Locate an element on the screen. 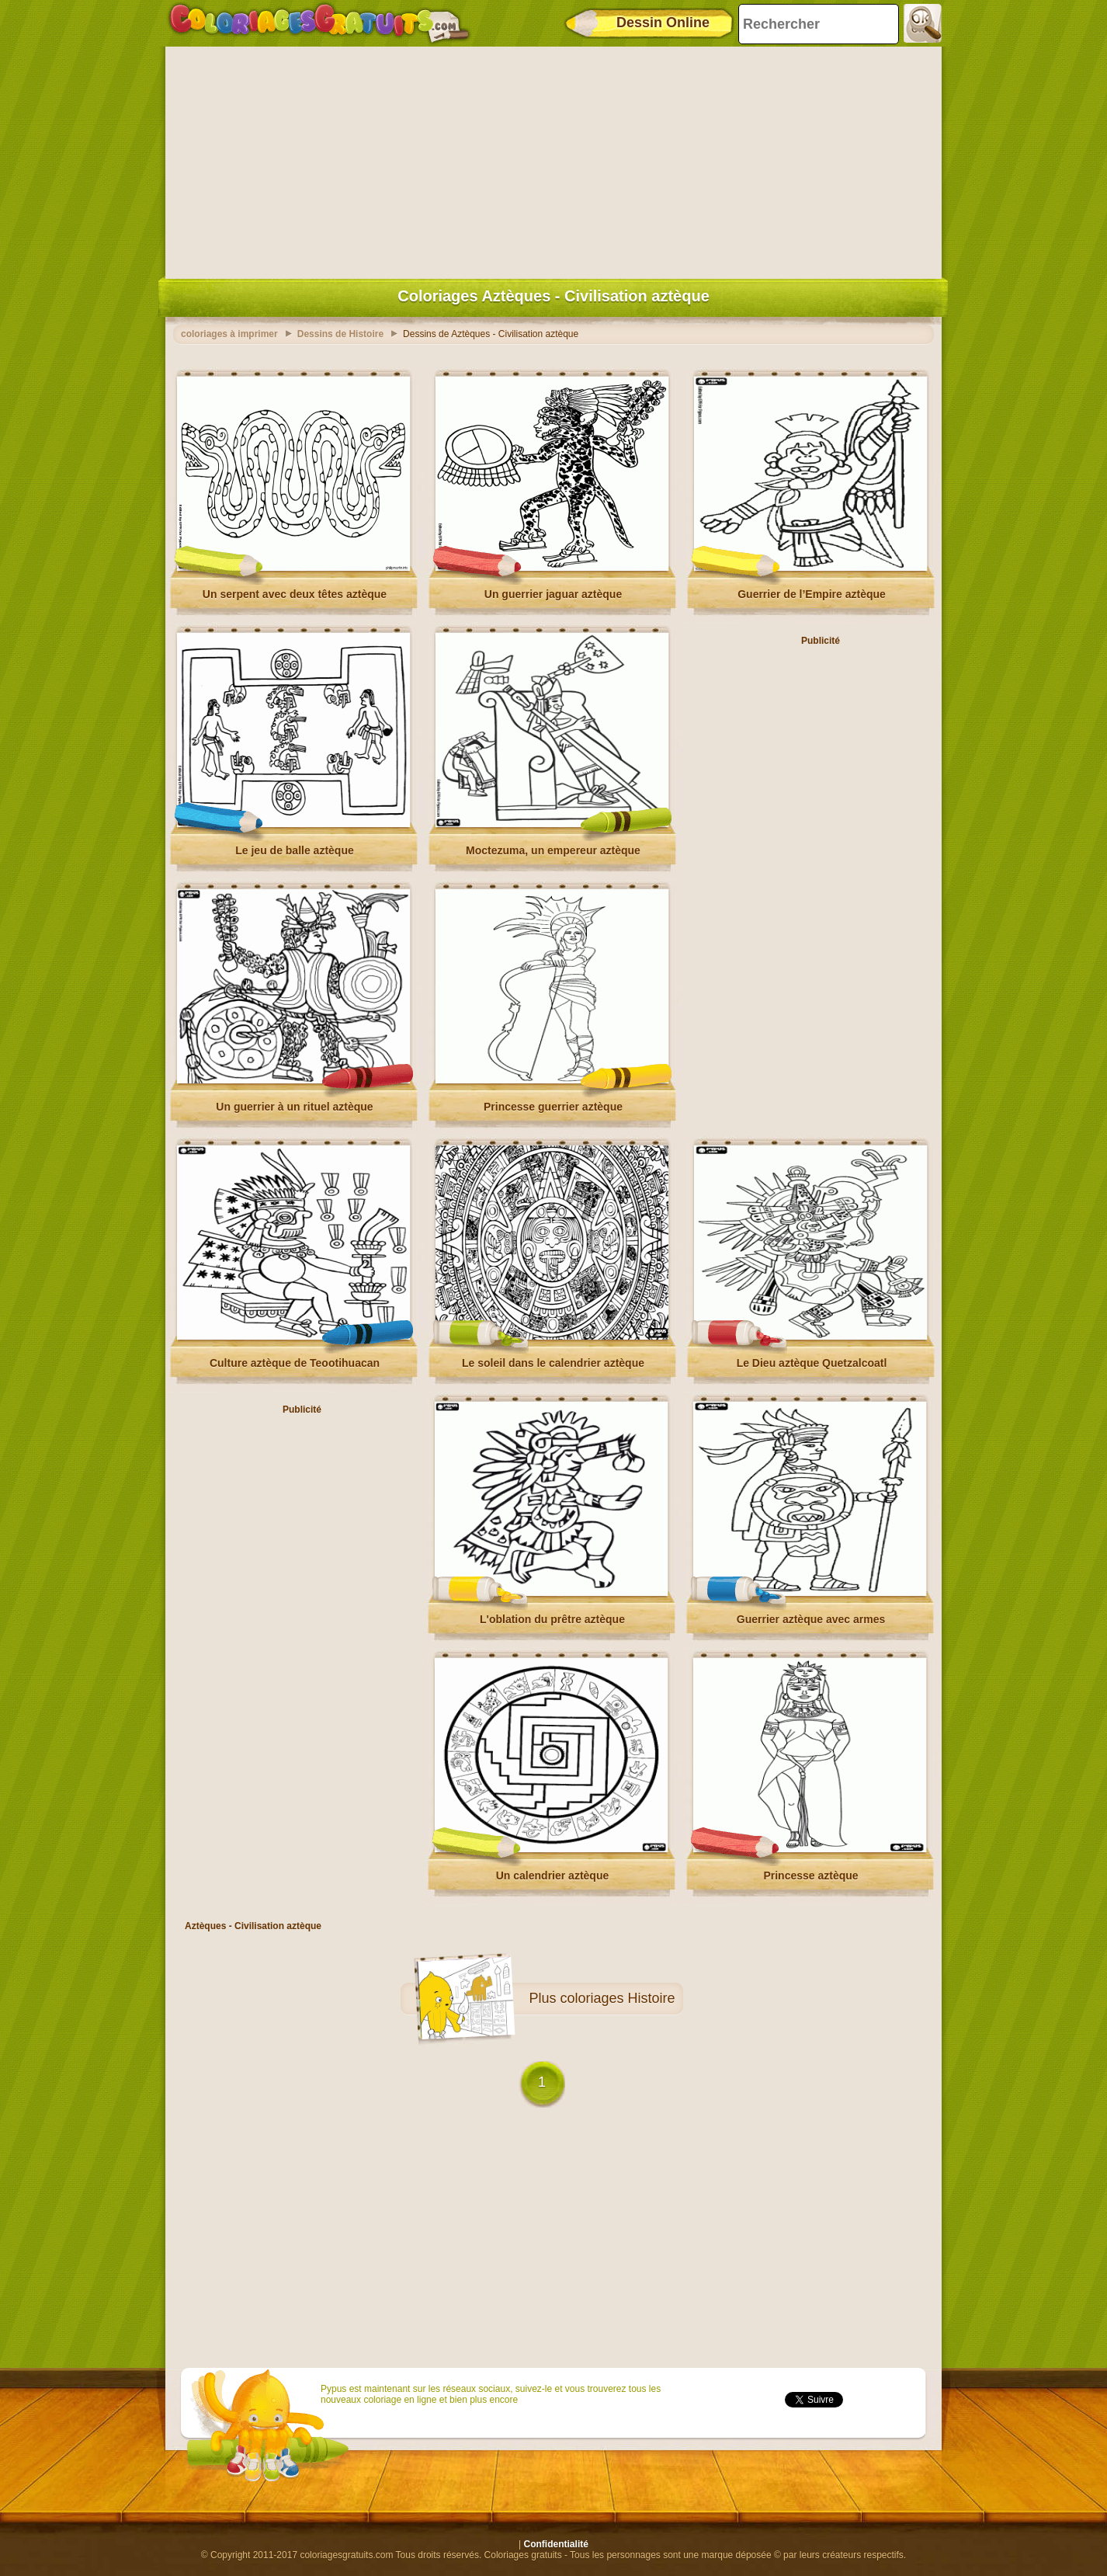 The image size is (1107, 2576). L'oblation du prêtre aztèque is located at coordinates (552, 1619).